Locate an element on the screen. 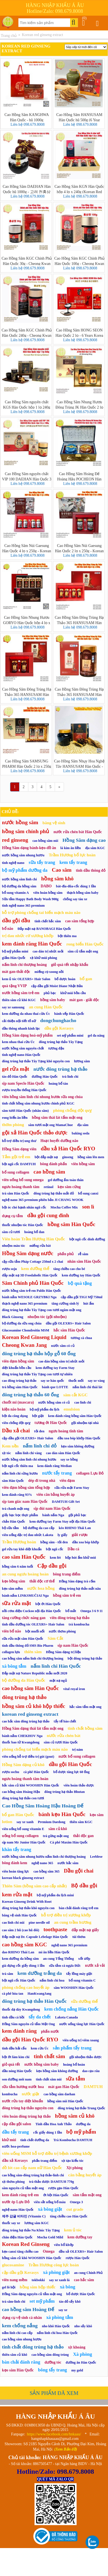 The height and width of the screenshot is (2576, 108). hắc sâm củ khô WOOSHIN Hàn Quốc is located at coordinates (30, 1785).